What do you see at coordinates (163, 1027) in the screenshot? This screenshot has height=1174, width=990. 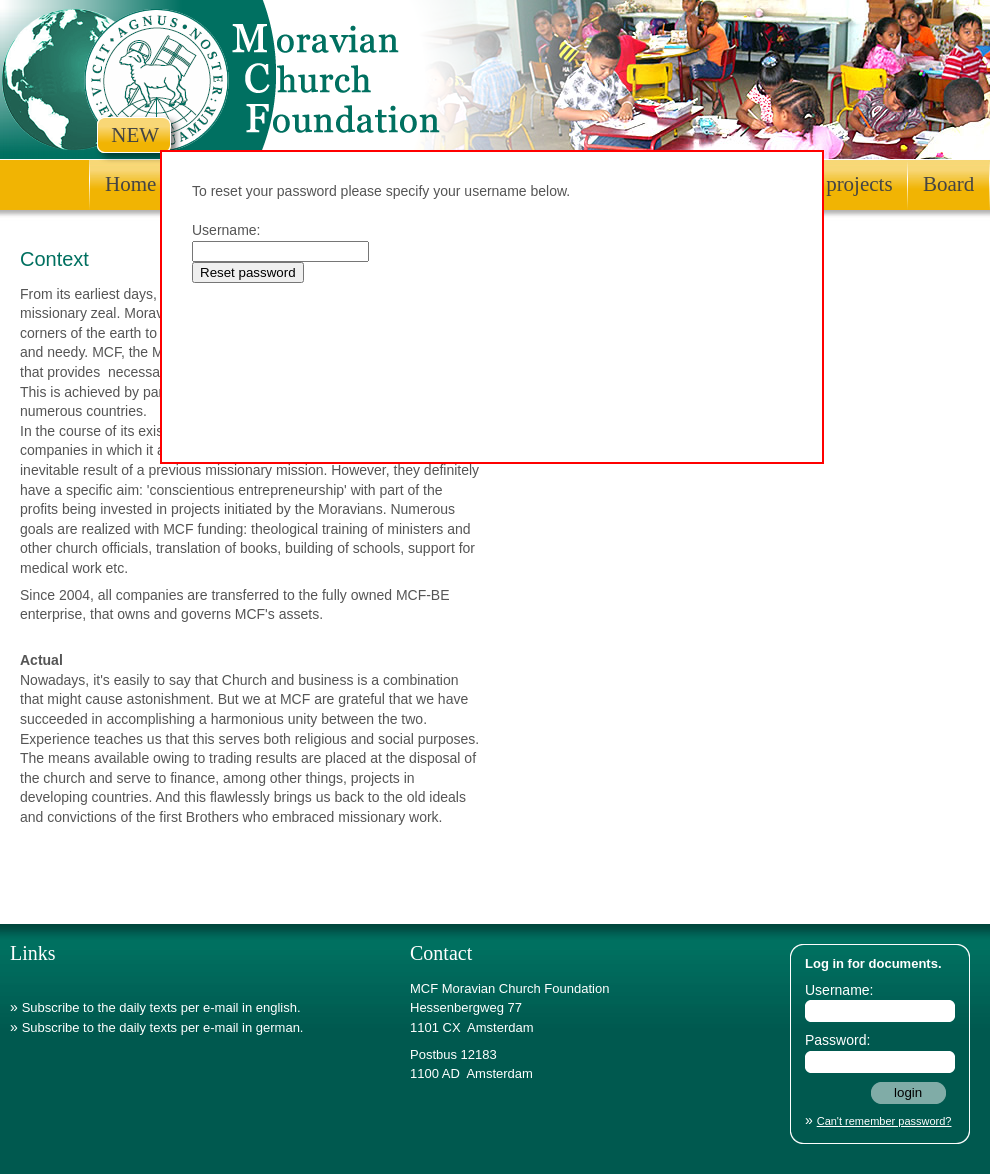 I see `Subscribe to the daily texts per e-mail in german.` at bounding box center [163, 1027].